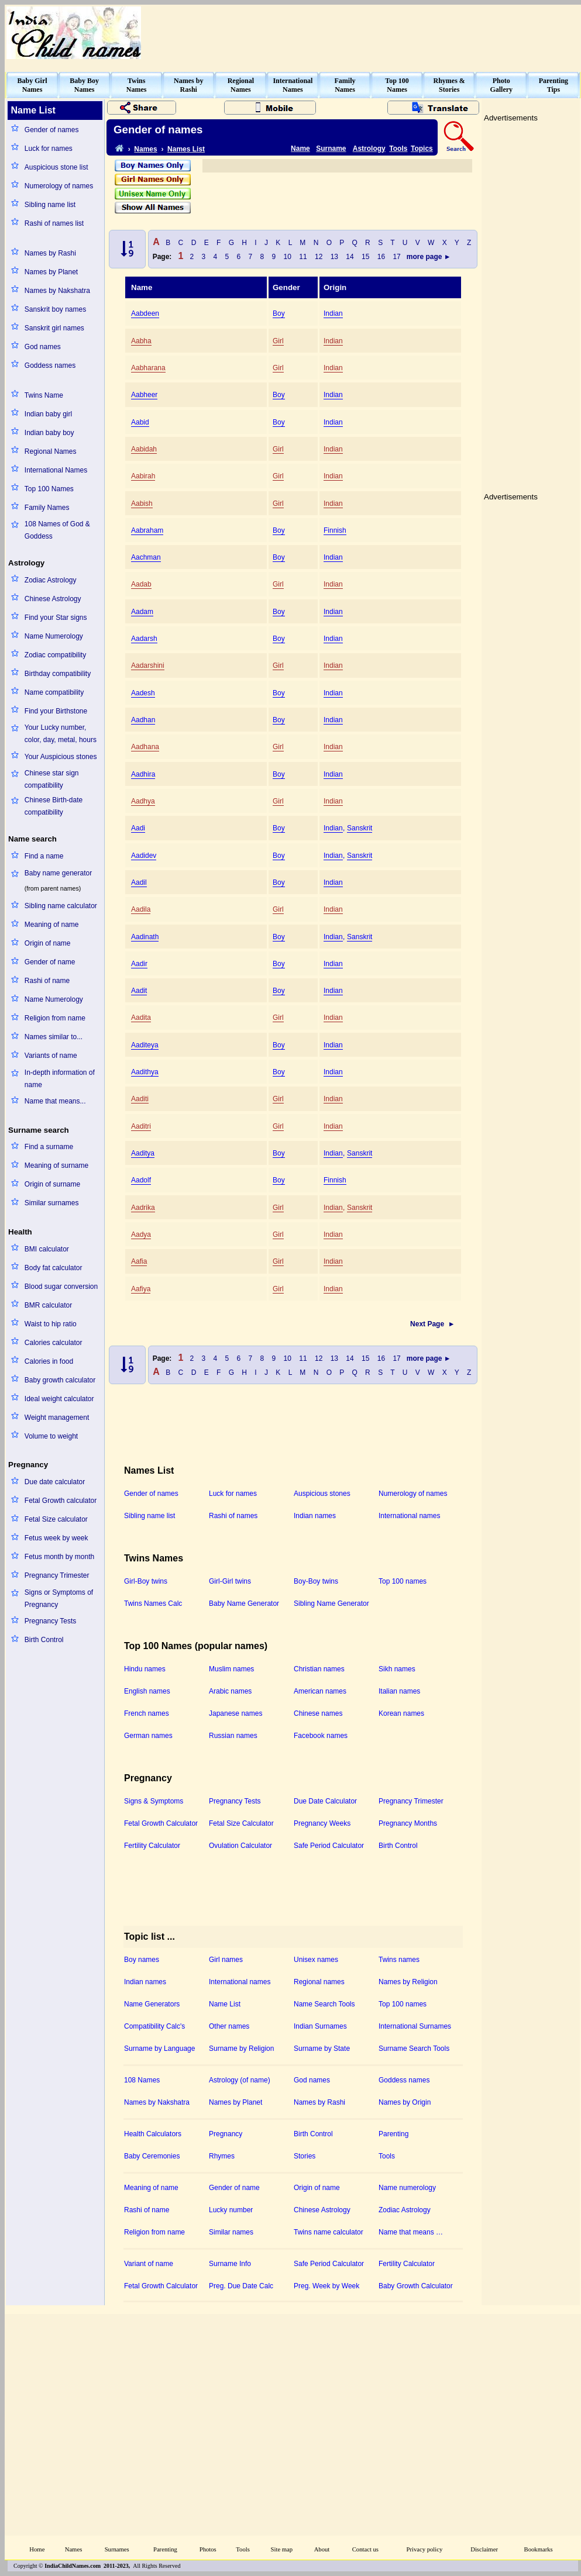 This screenshot has width=581, height=2576. Describe the element at coordinates (47, 508) in the screenshot. I see `Family Names` at that location.